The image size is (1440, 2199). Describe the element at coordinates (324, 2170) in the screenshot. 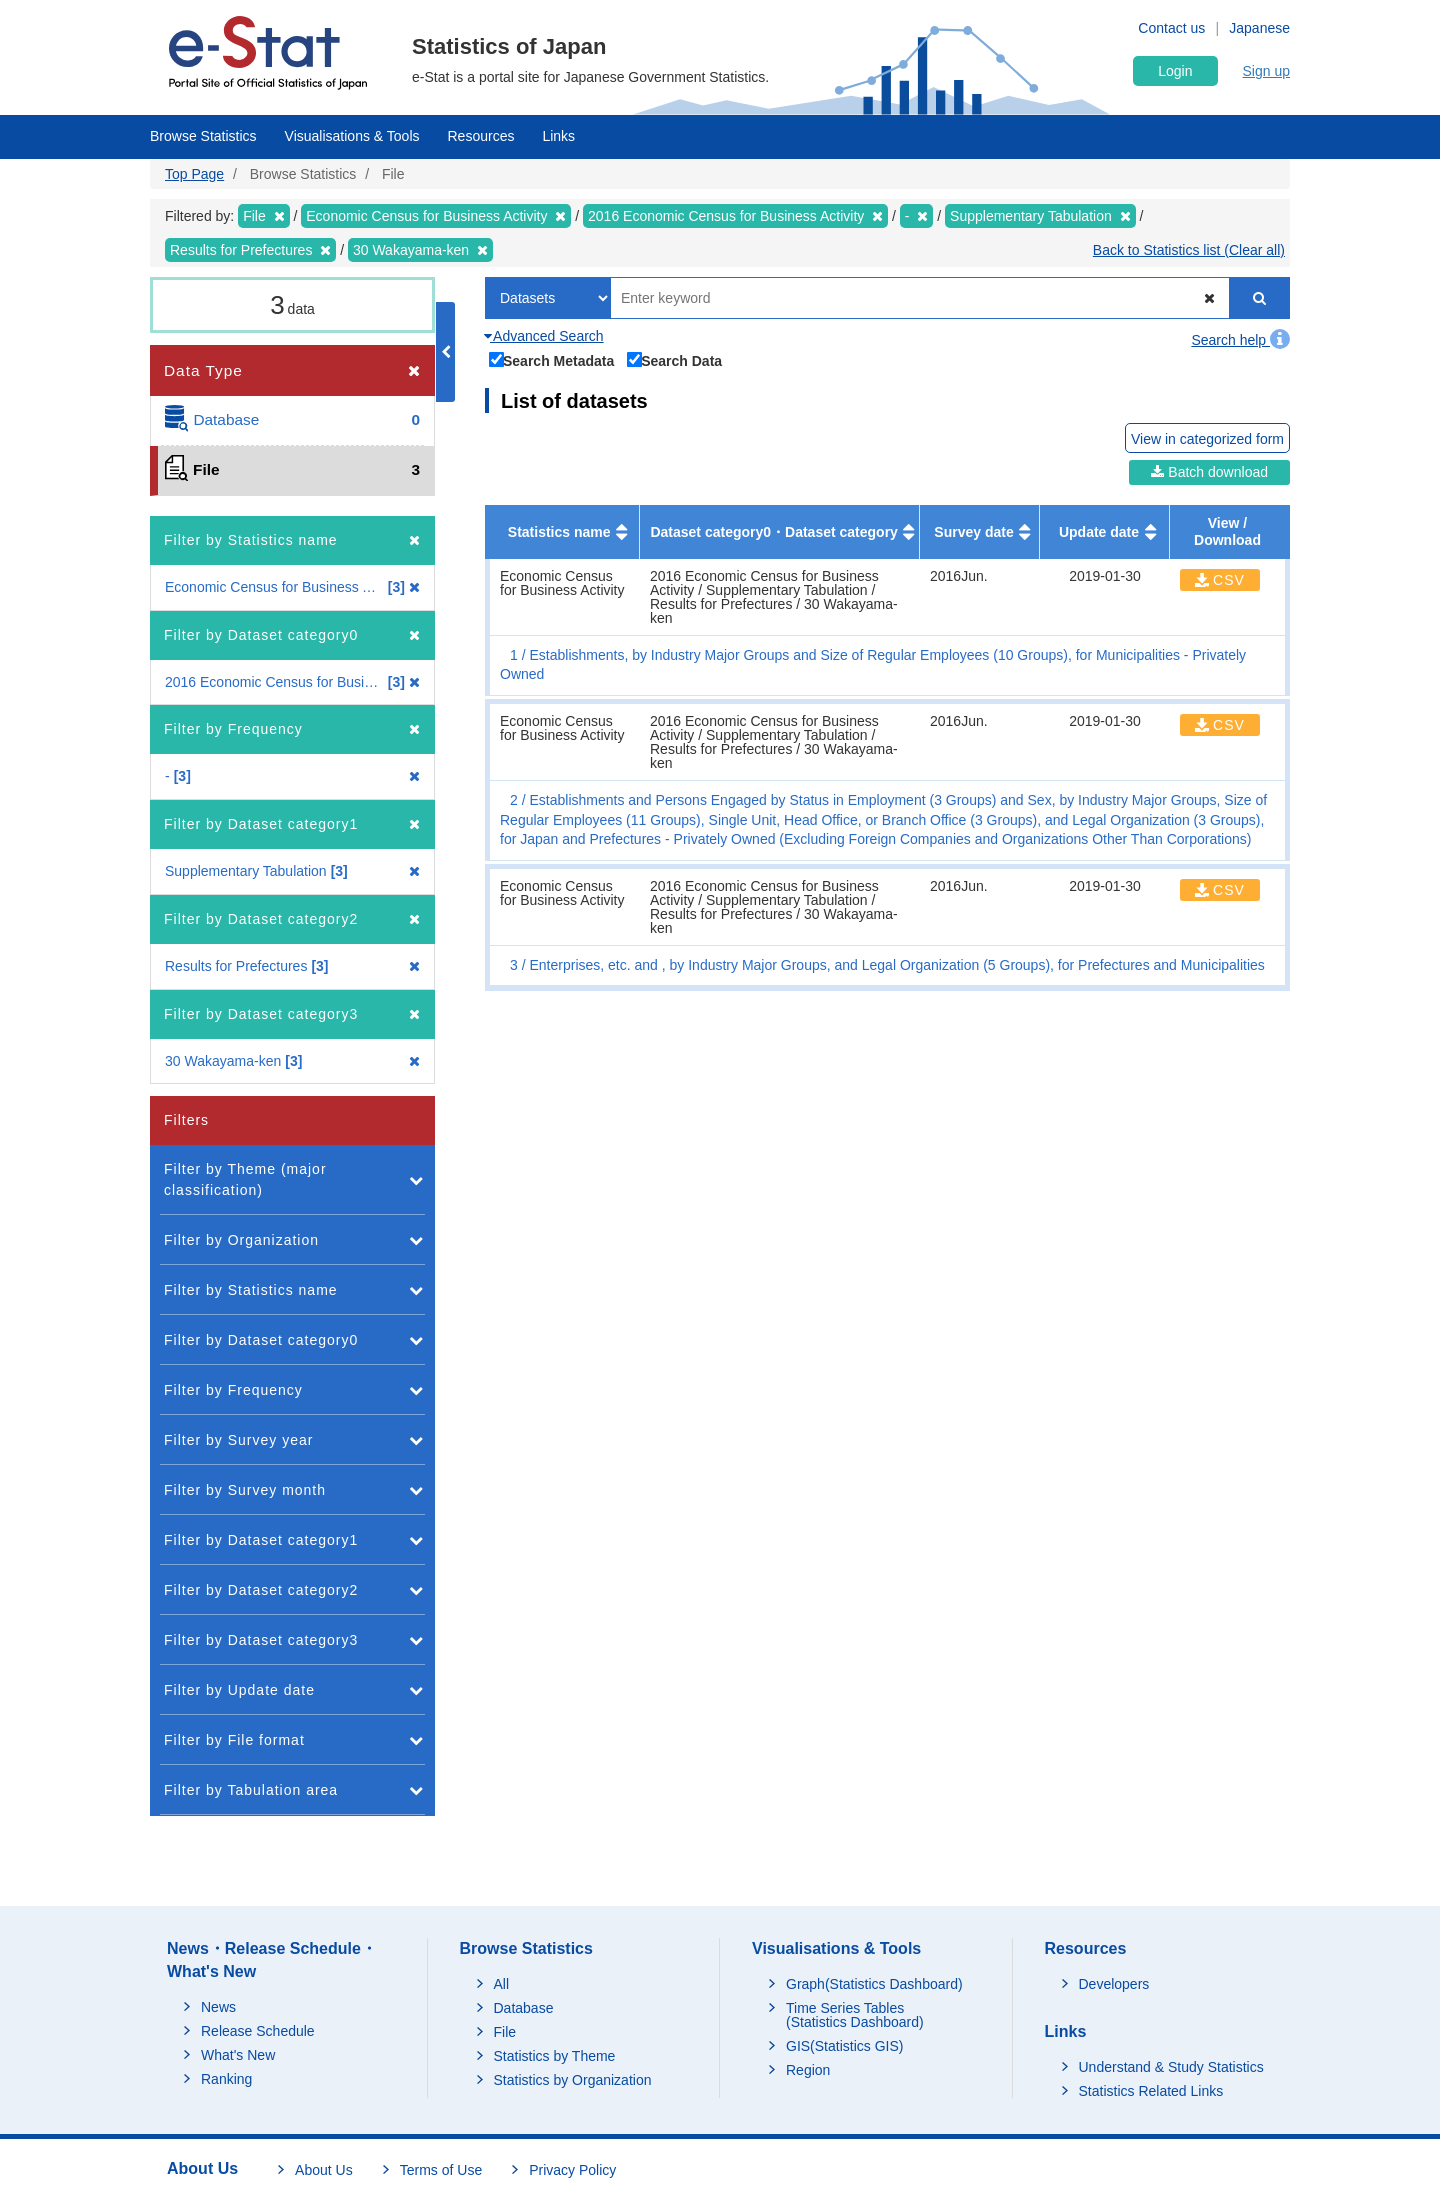

I see `About Us` at that location.